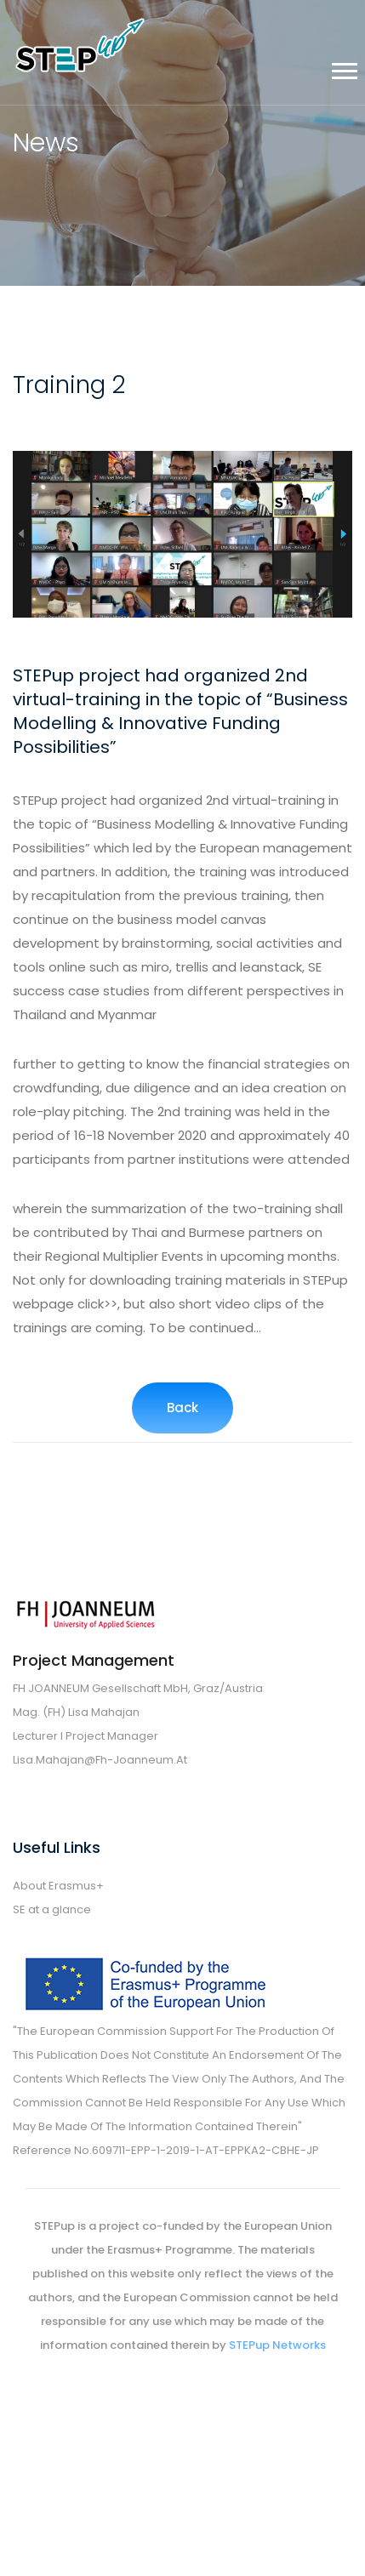 The width and height of the screenshot is (365, 2576). What do you see at coordinates (277, 2345) in the screenshot?
I see `STEPup Networks` at bounding box center [277, 2345].